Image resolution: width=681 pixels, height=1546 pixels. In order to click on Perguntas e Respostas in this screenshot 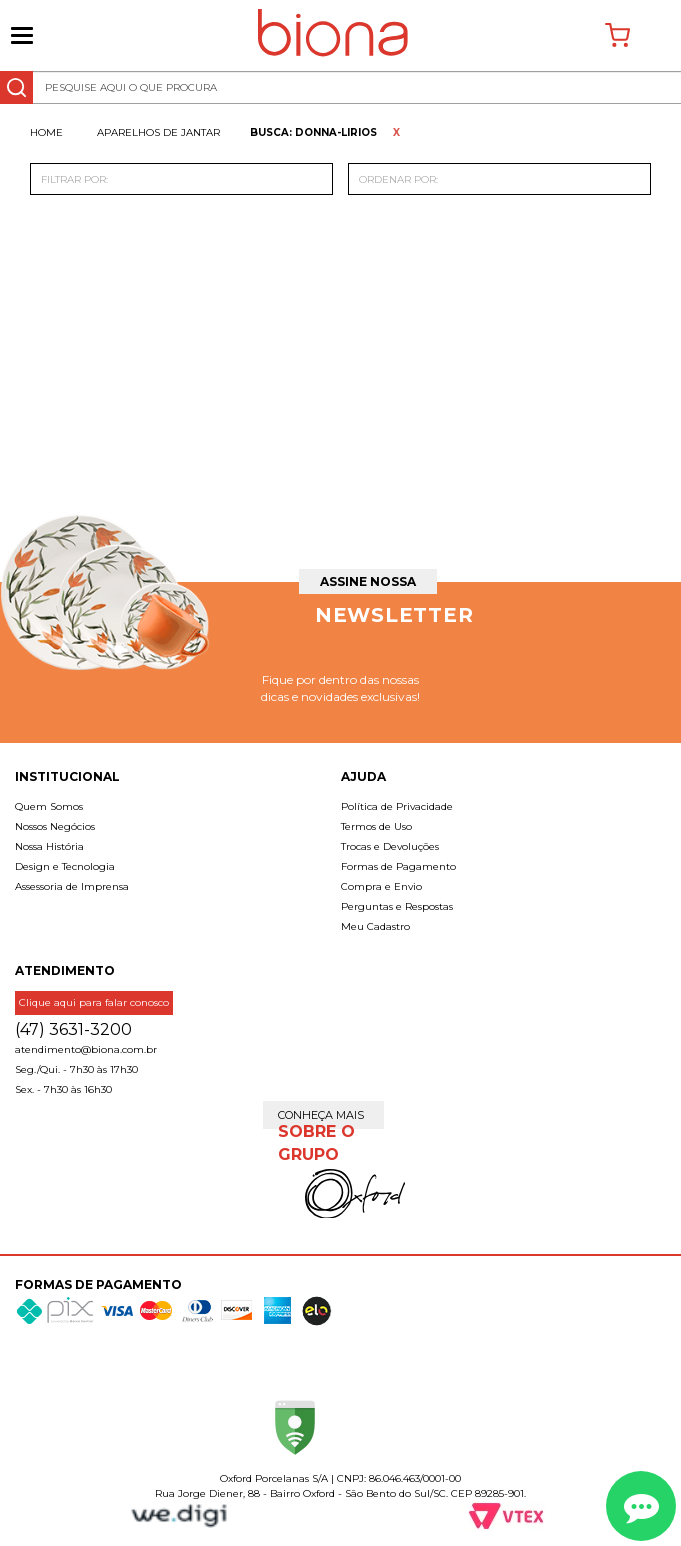, I will do `click(397, 906)`.